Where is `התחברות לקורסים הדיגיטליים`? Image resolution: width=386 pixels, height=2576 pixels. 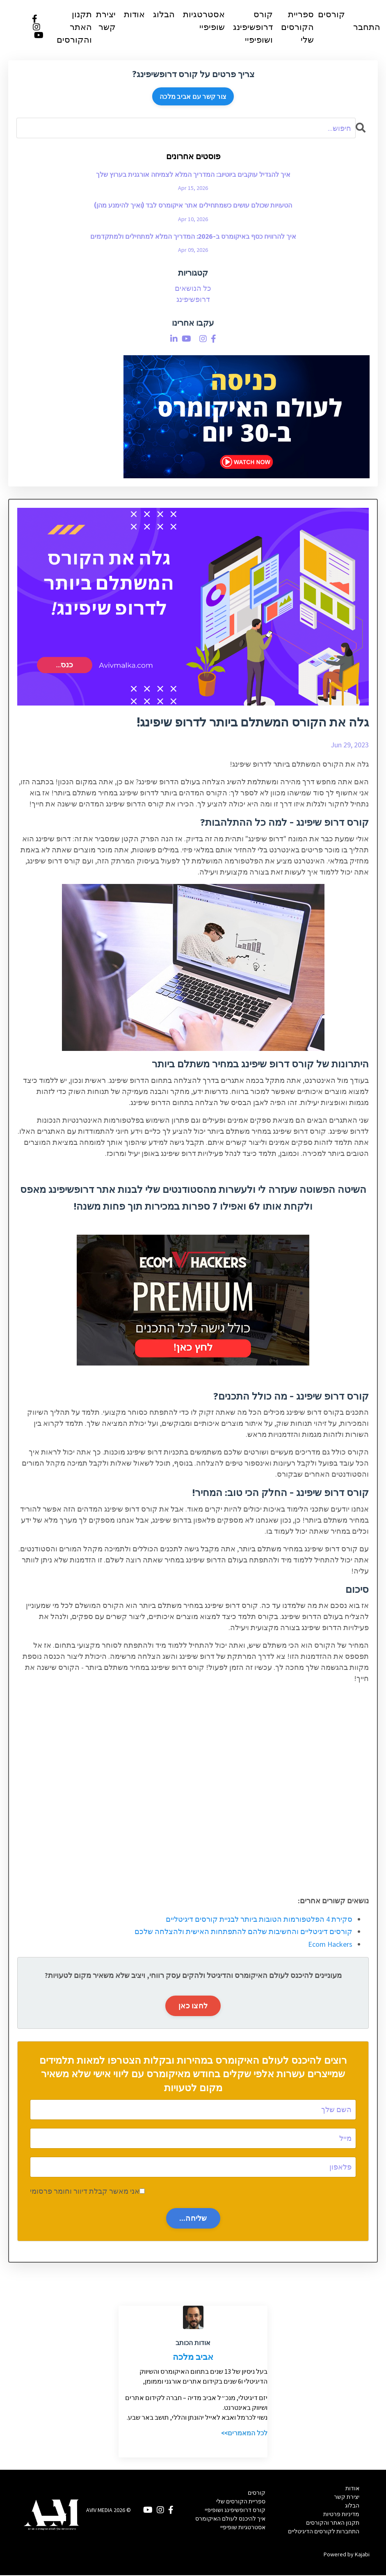 התחברות לקורסים הדיגיטליים is located at coordinates (323, 2532).